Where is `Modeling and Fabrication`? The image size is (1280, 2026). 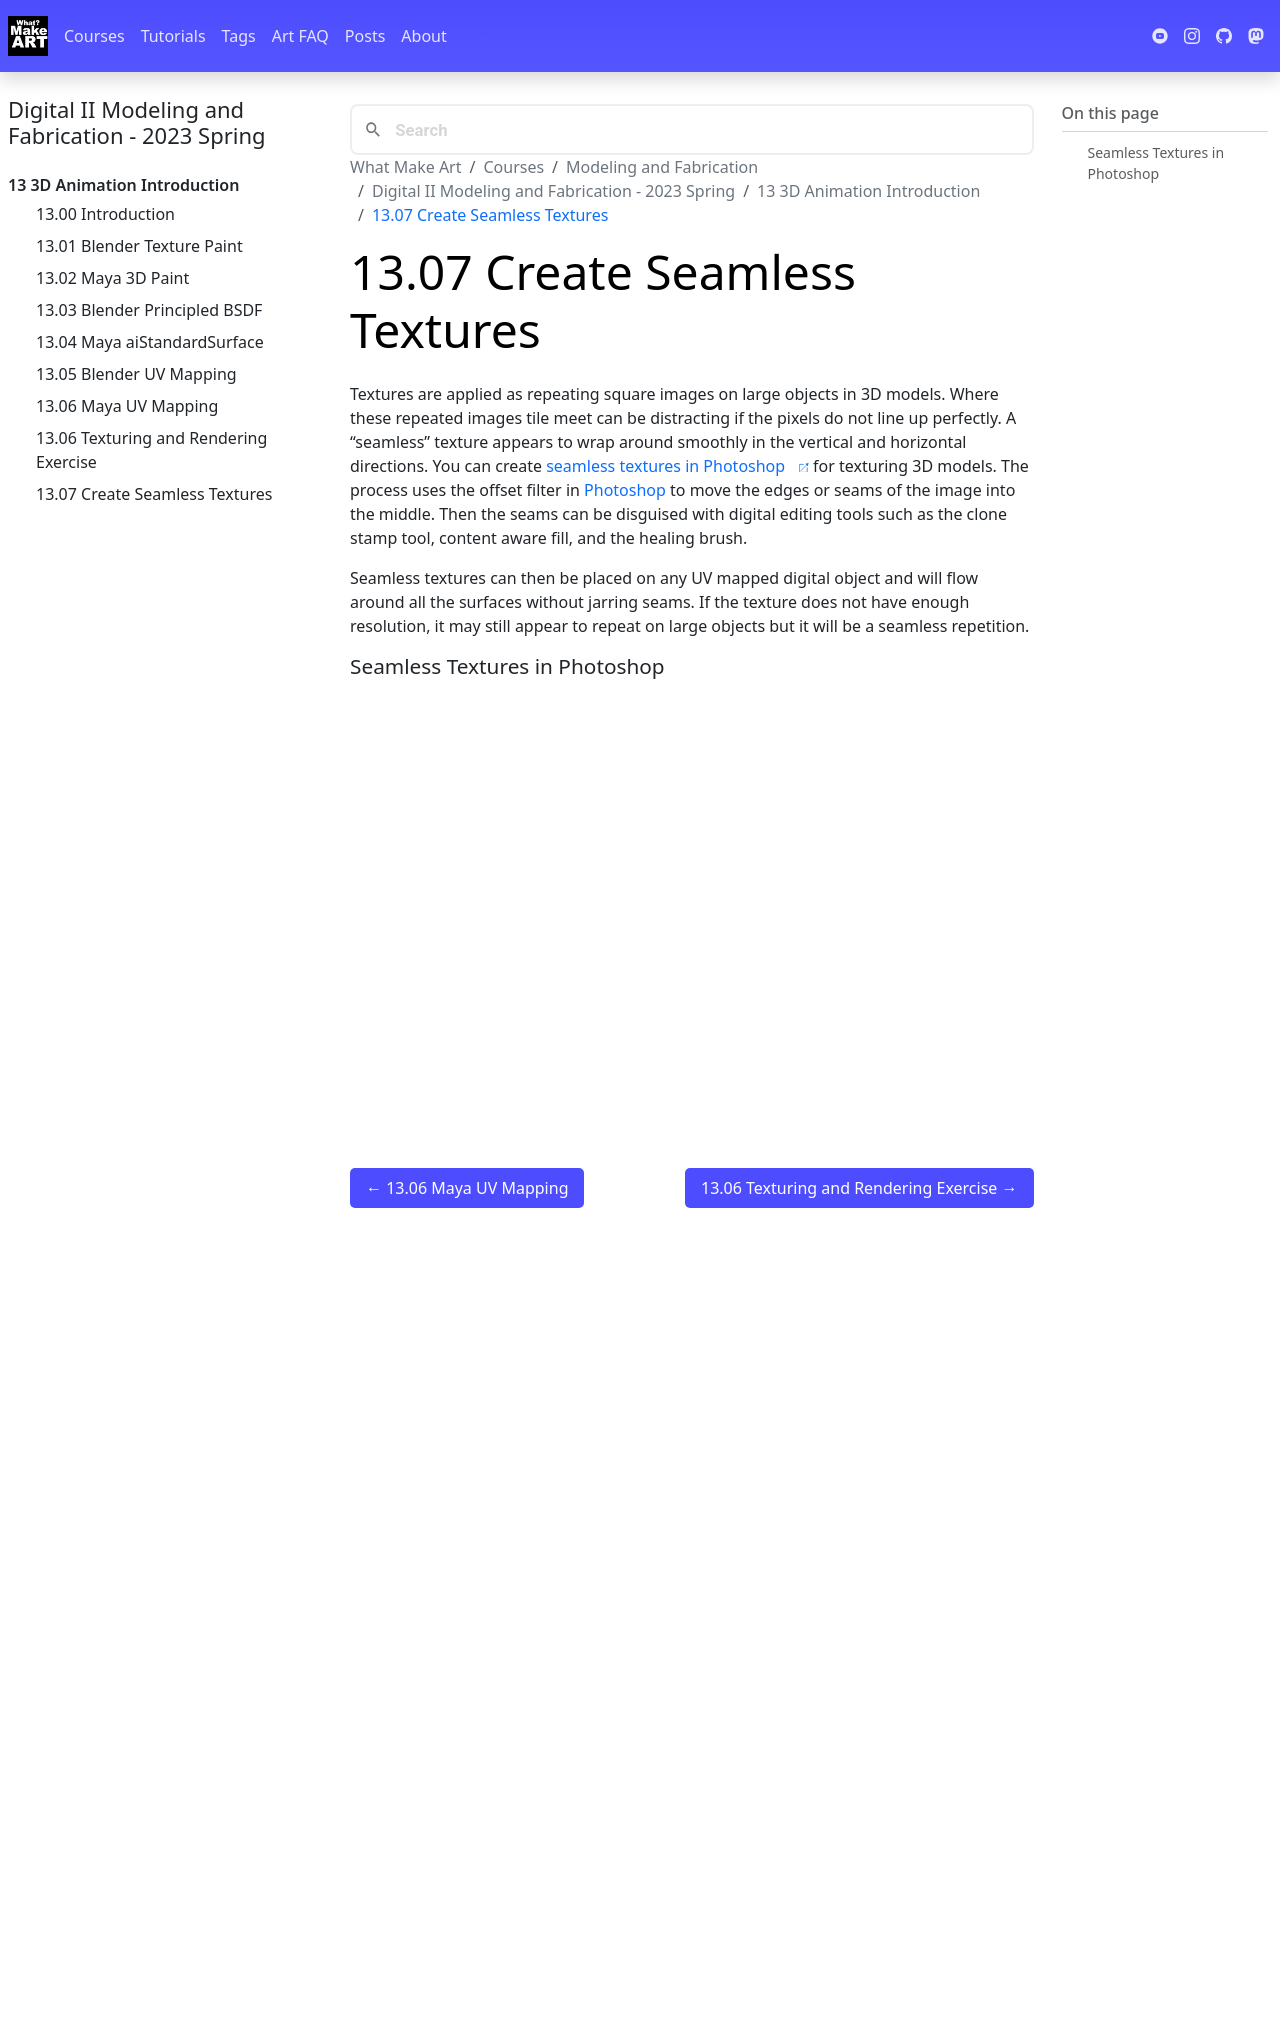
Modeling and Fabrication is located at coordinates (662, 167).